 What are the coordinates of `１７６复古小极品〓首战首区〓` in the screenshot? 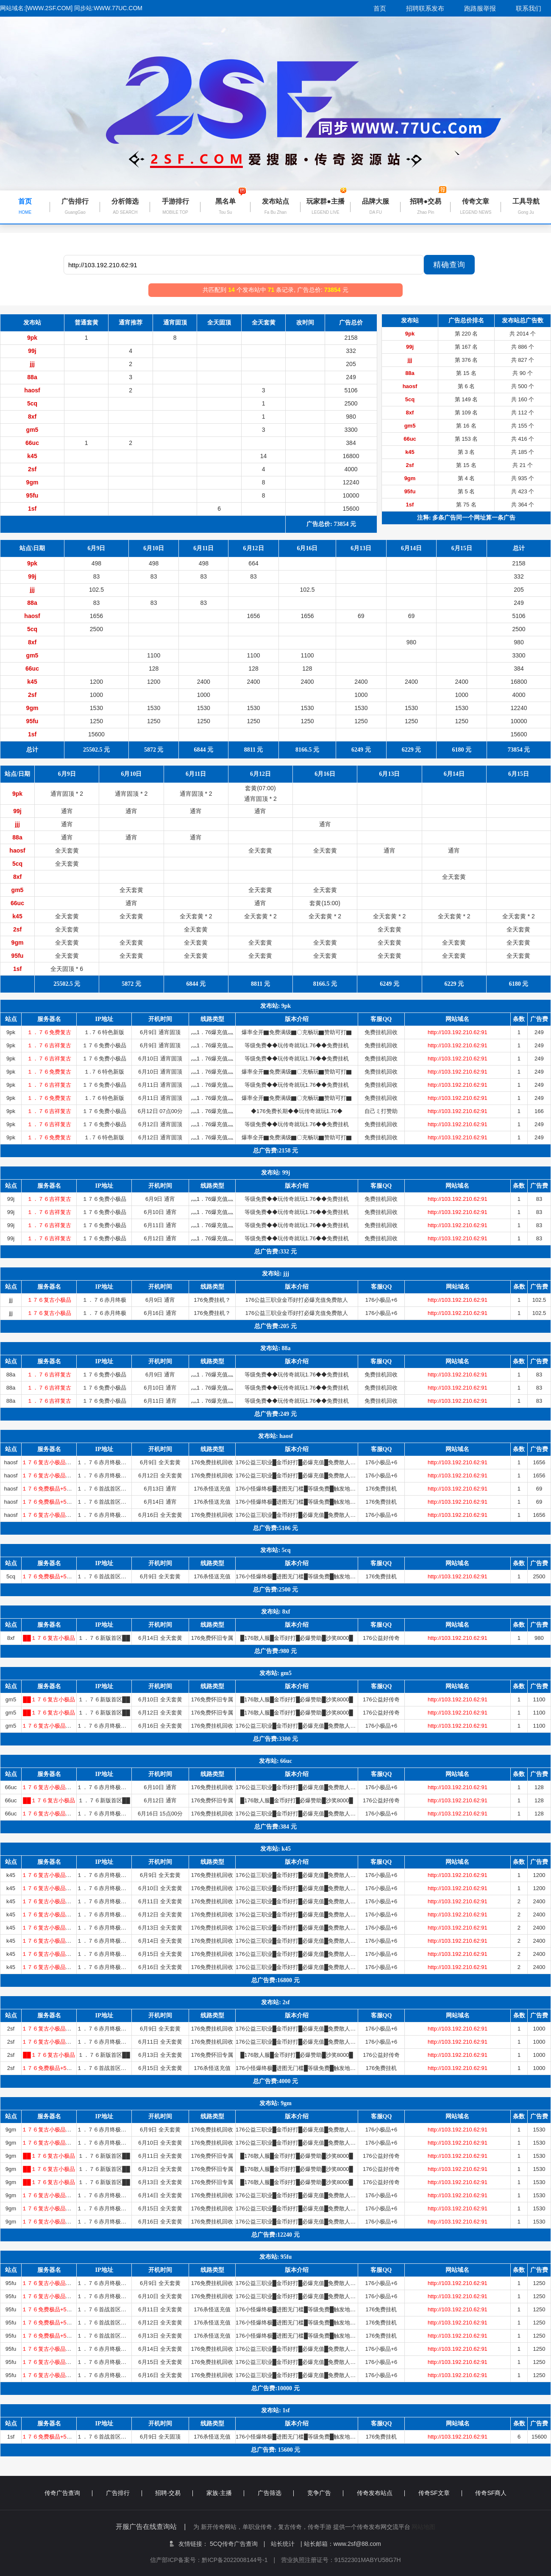 It's located at (60, 1462).